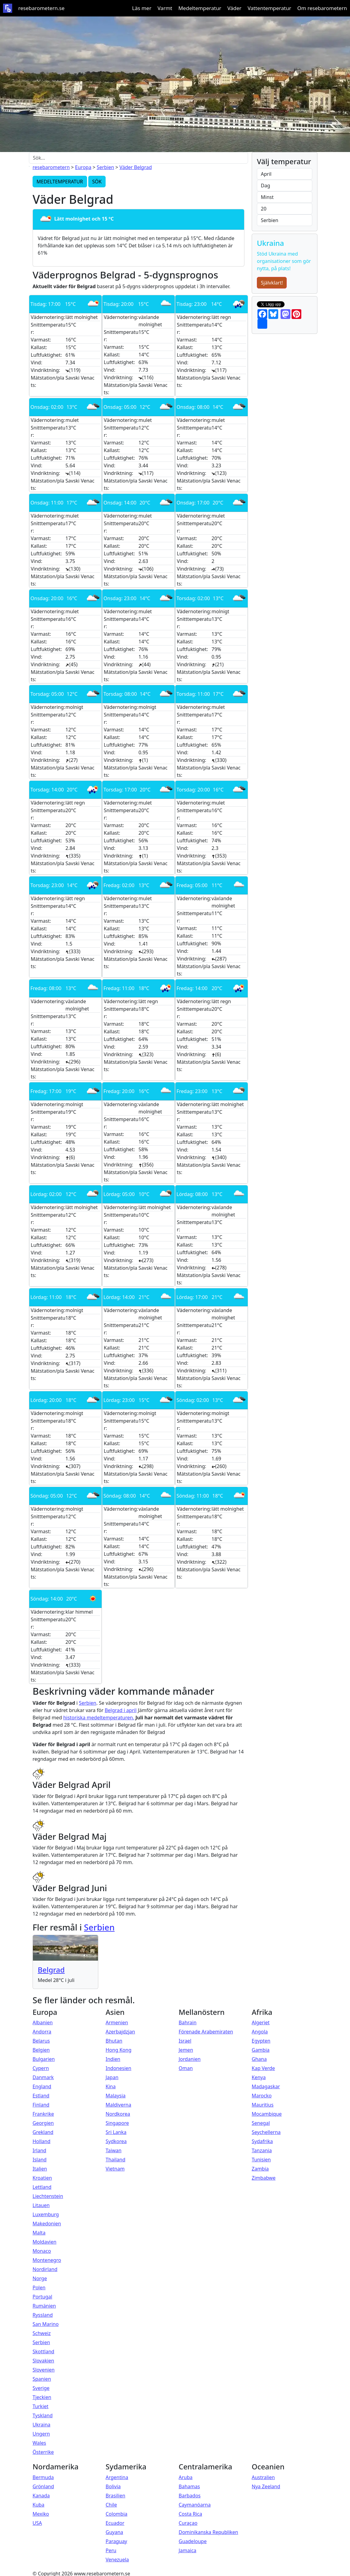 Image resolution: width=350 pixels, height=2576 pixels. Describe the element at coordinates (45, 2269) in the screenshot. I see `Nordirland` at that location.